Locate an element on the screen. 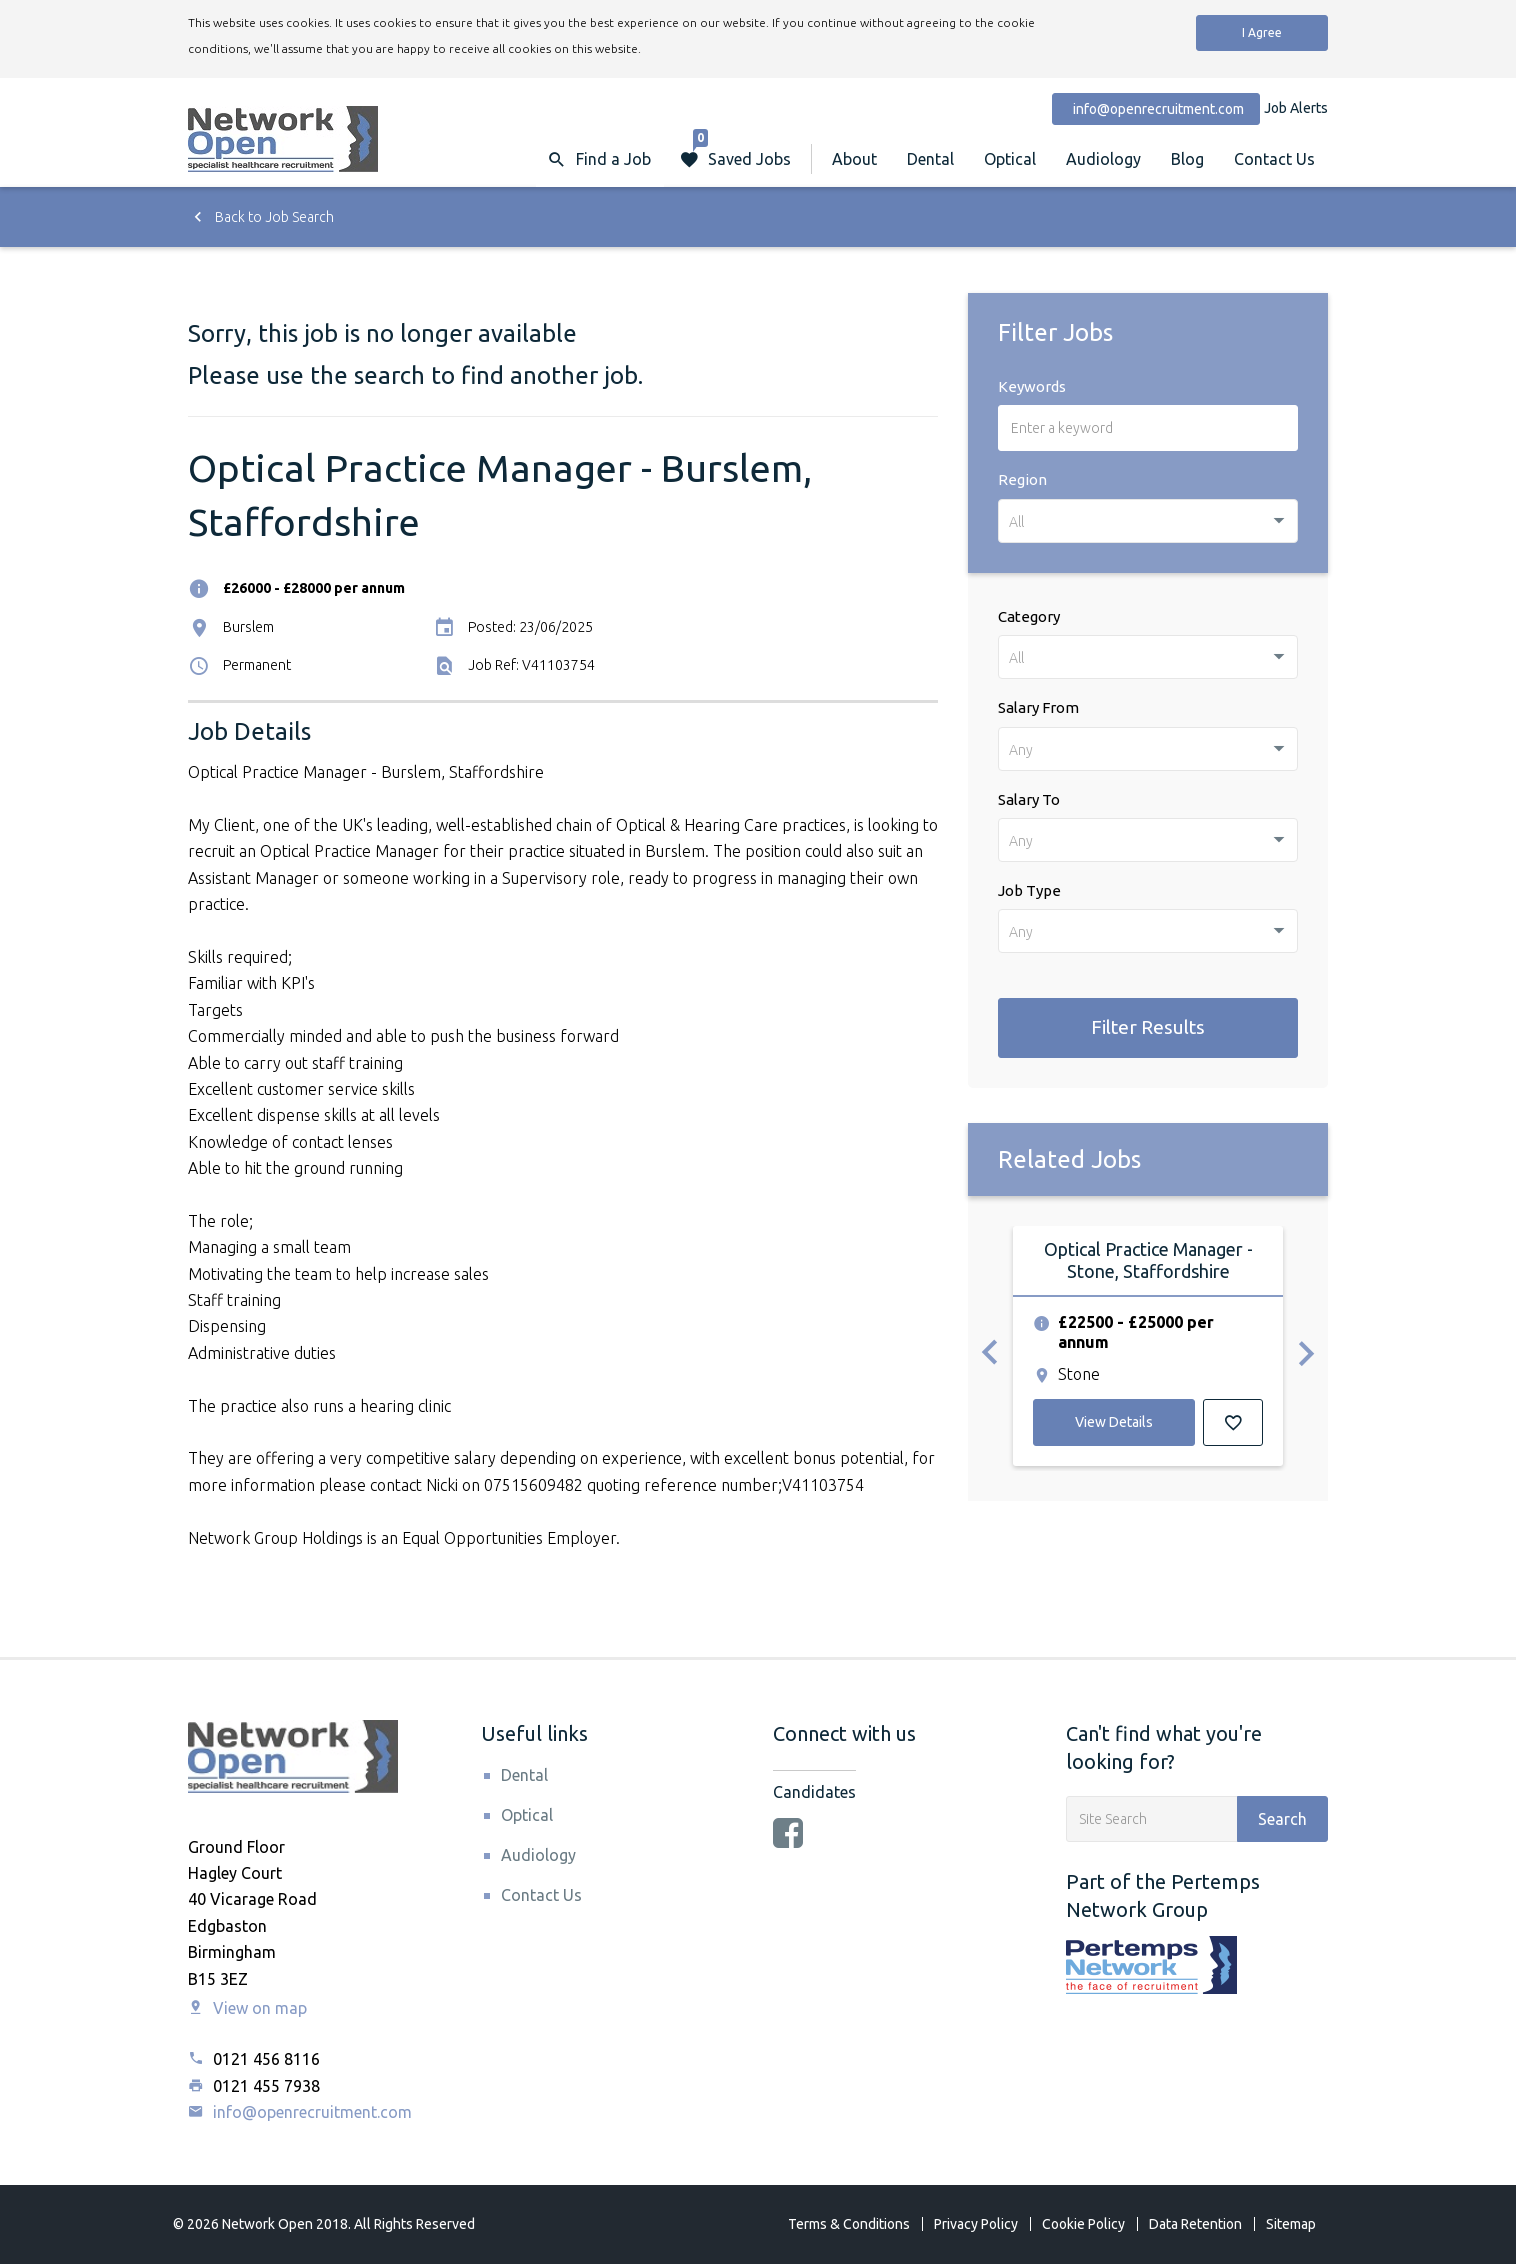  About is located at coordinates (854, 159).